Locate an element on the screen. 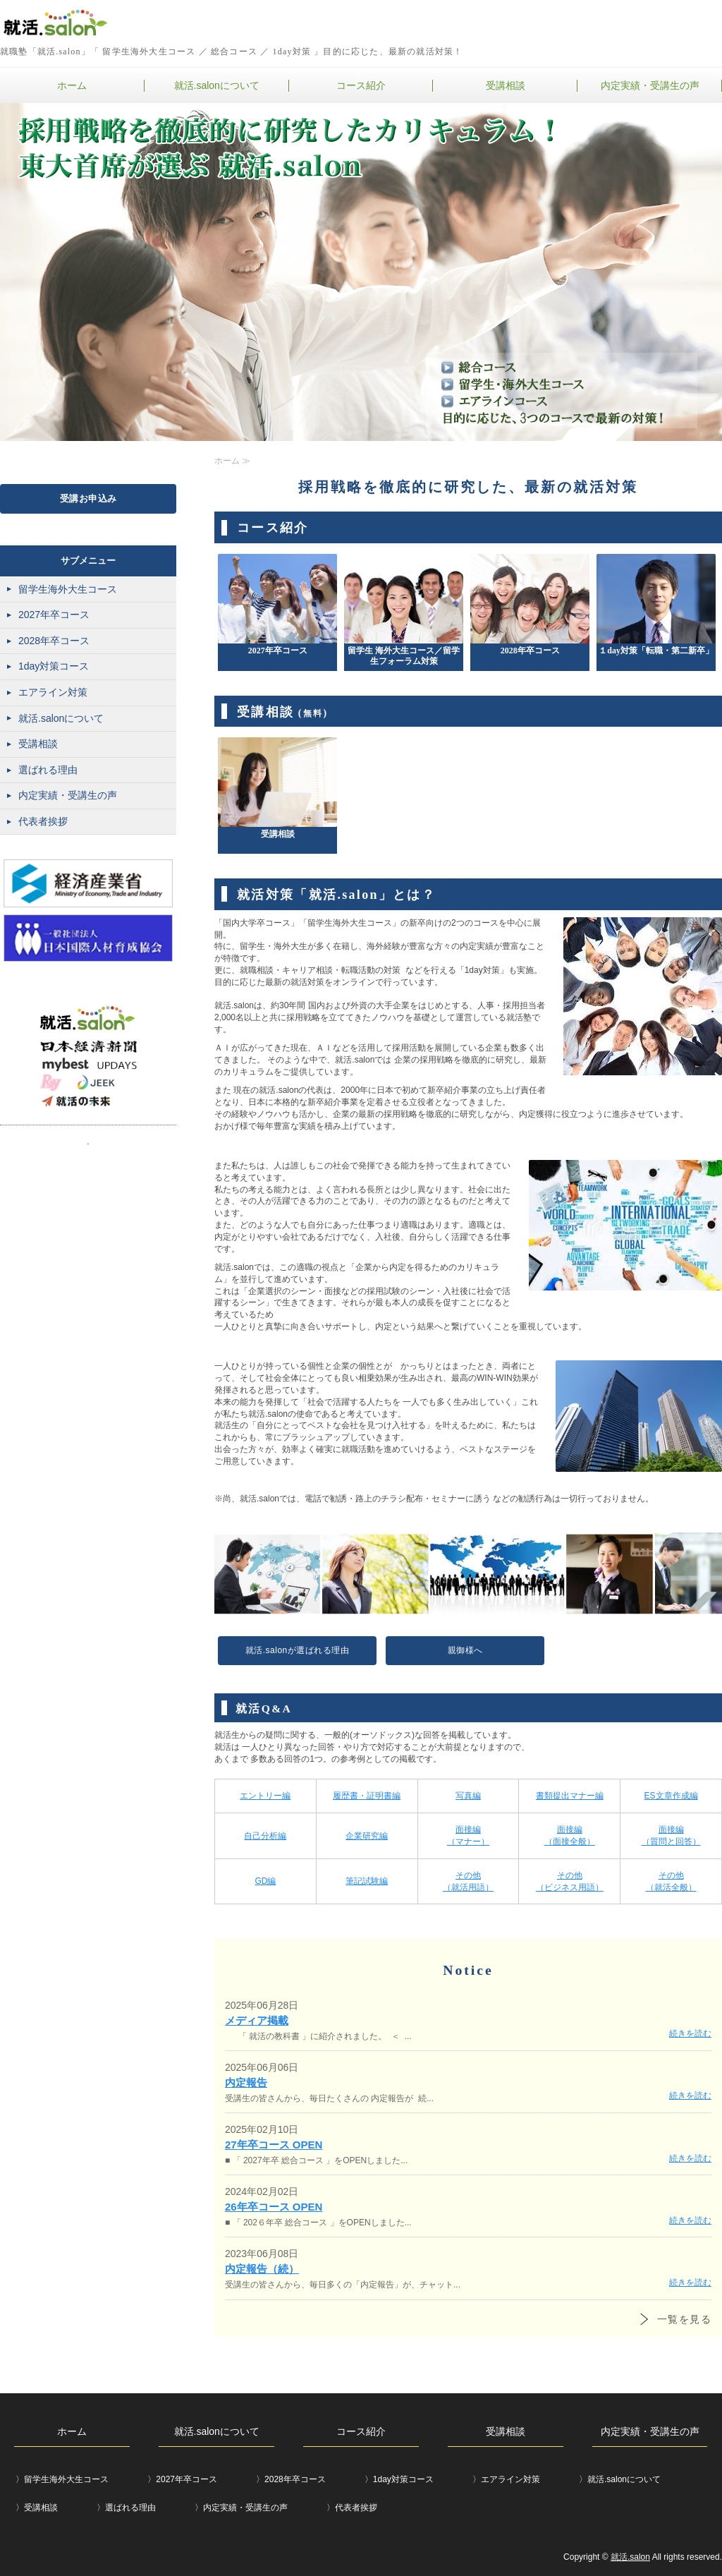 This screenshot has height=2576, width=722. 受講お申込み is located at coordinates (88, 498).